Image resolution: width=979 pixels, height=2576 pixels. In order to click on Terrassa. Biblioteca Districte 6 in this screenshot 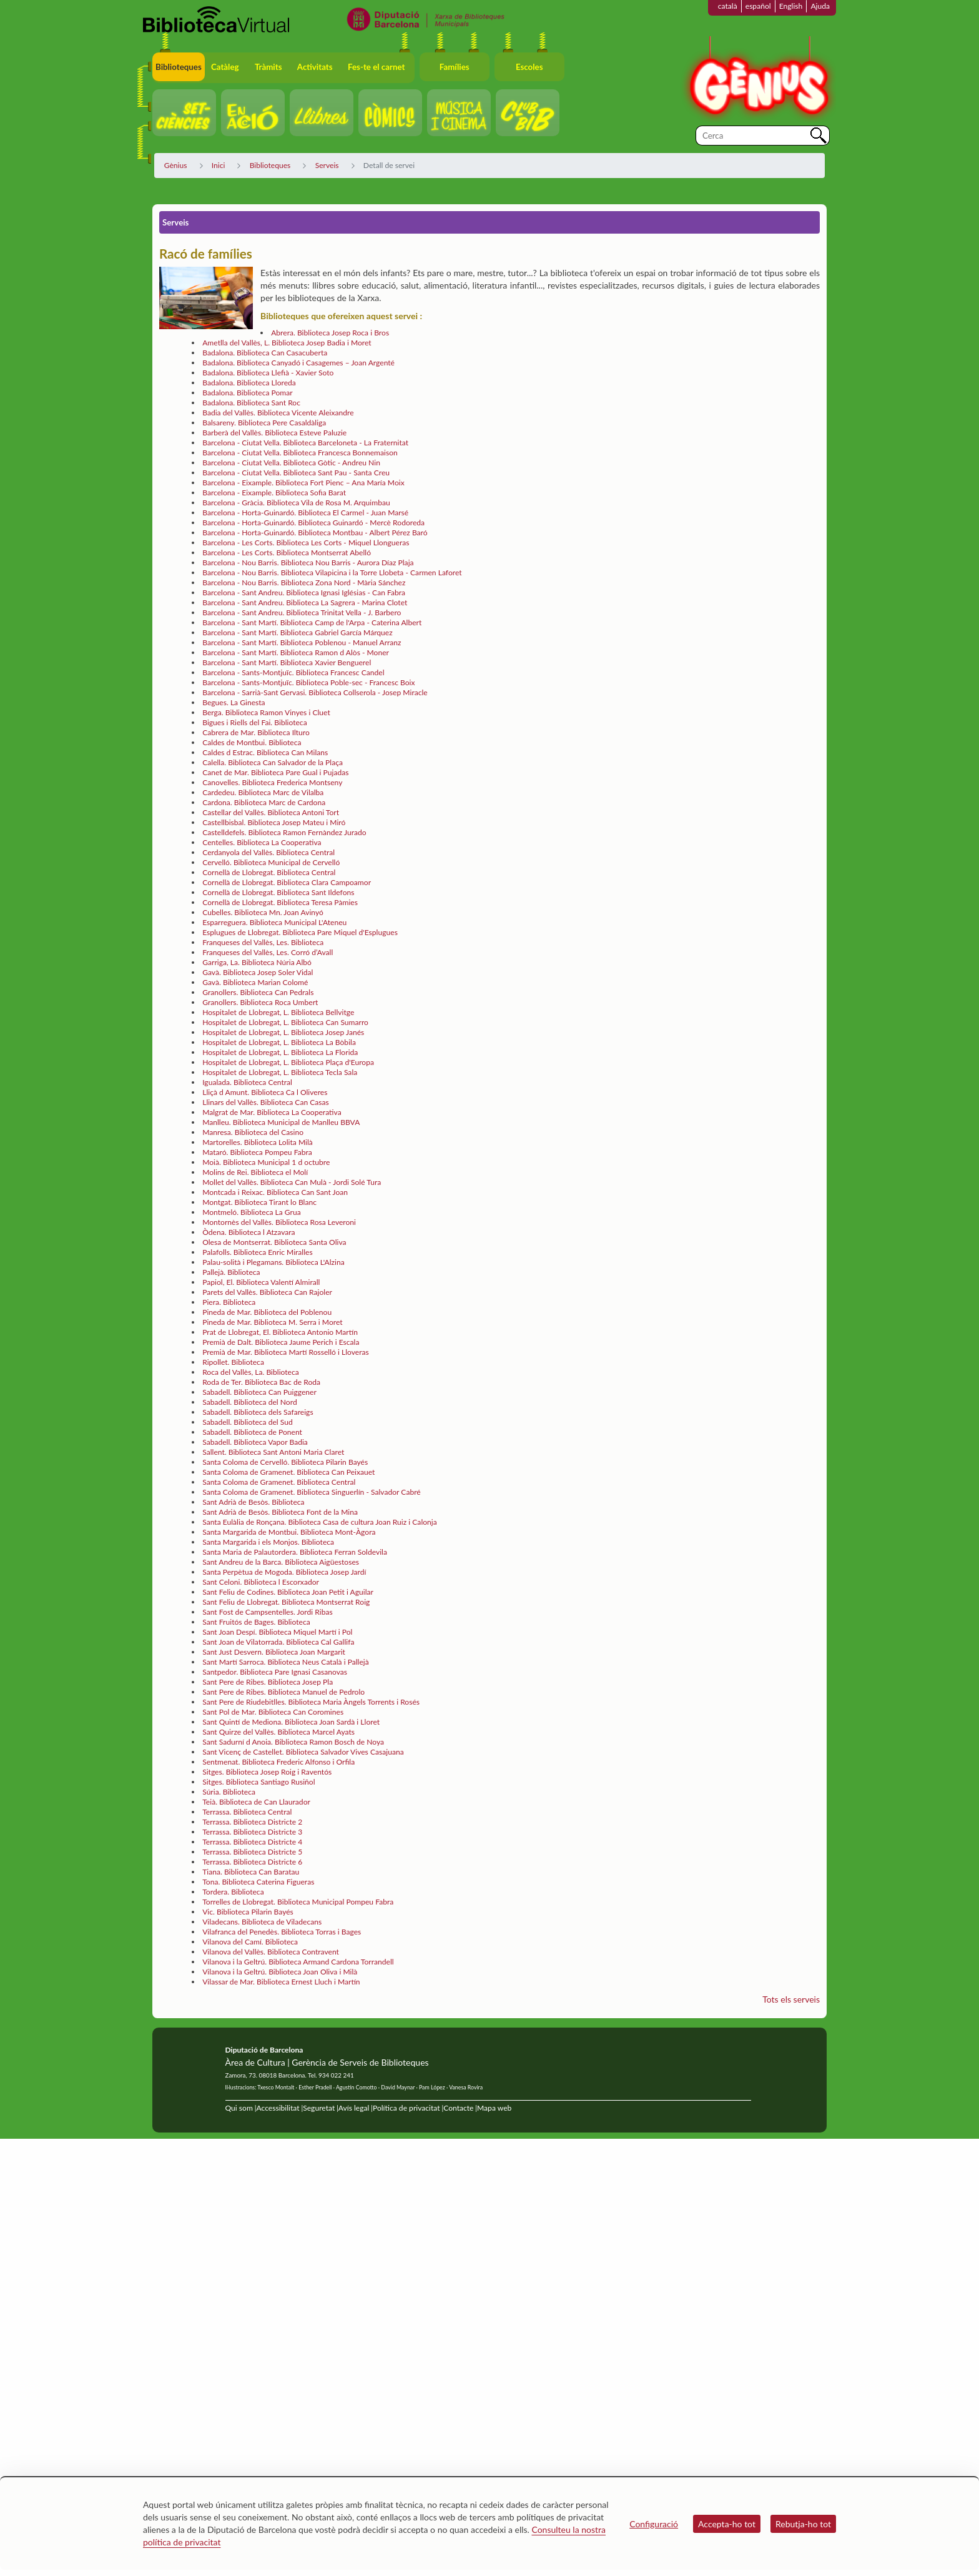, I will do `click(252, 1861)`.